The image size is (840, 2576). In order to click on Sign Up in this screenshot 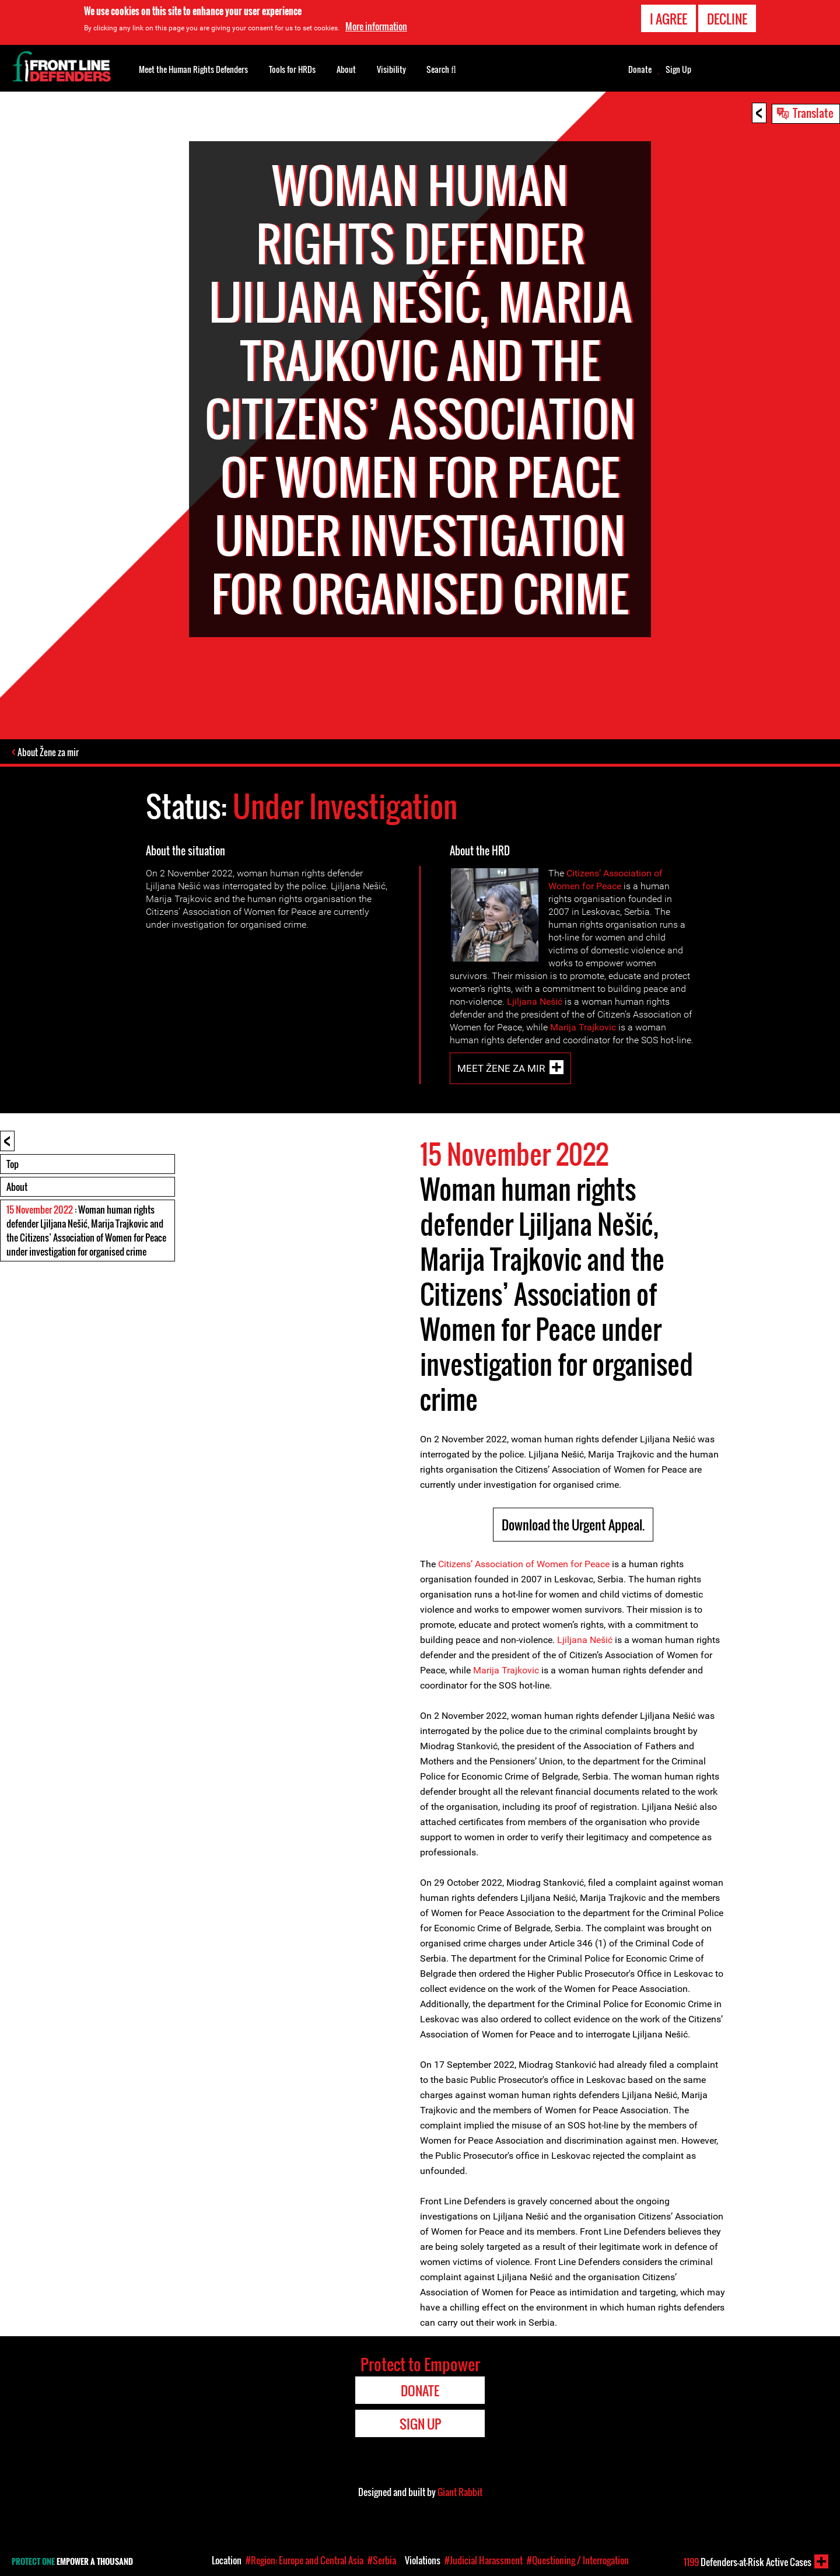, I will do `click(678, 69)`.